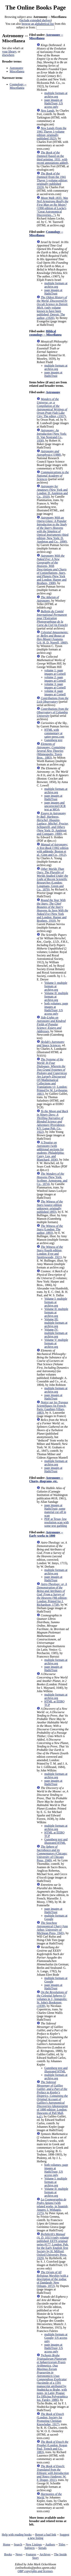  Describe the element at coordinates (35, 20) in the screenshot. I see `Include extended shelves` at that location.